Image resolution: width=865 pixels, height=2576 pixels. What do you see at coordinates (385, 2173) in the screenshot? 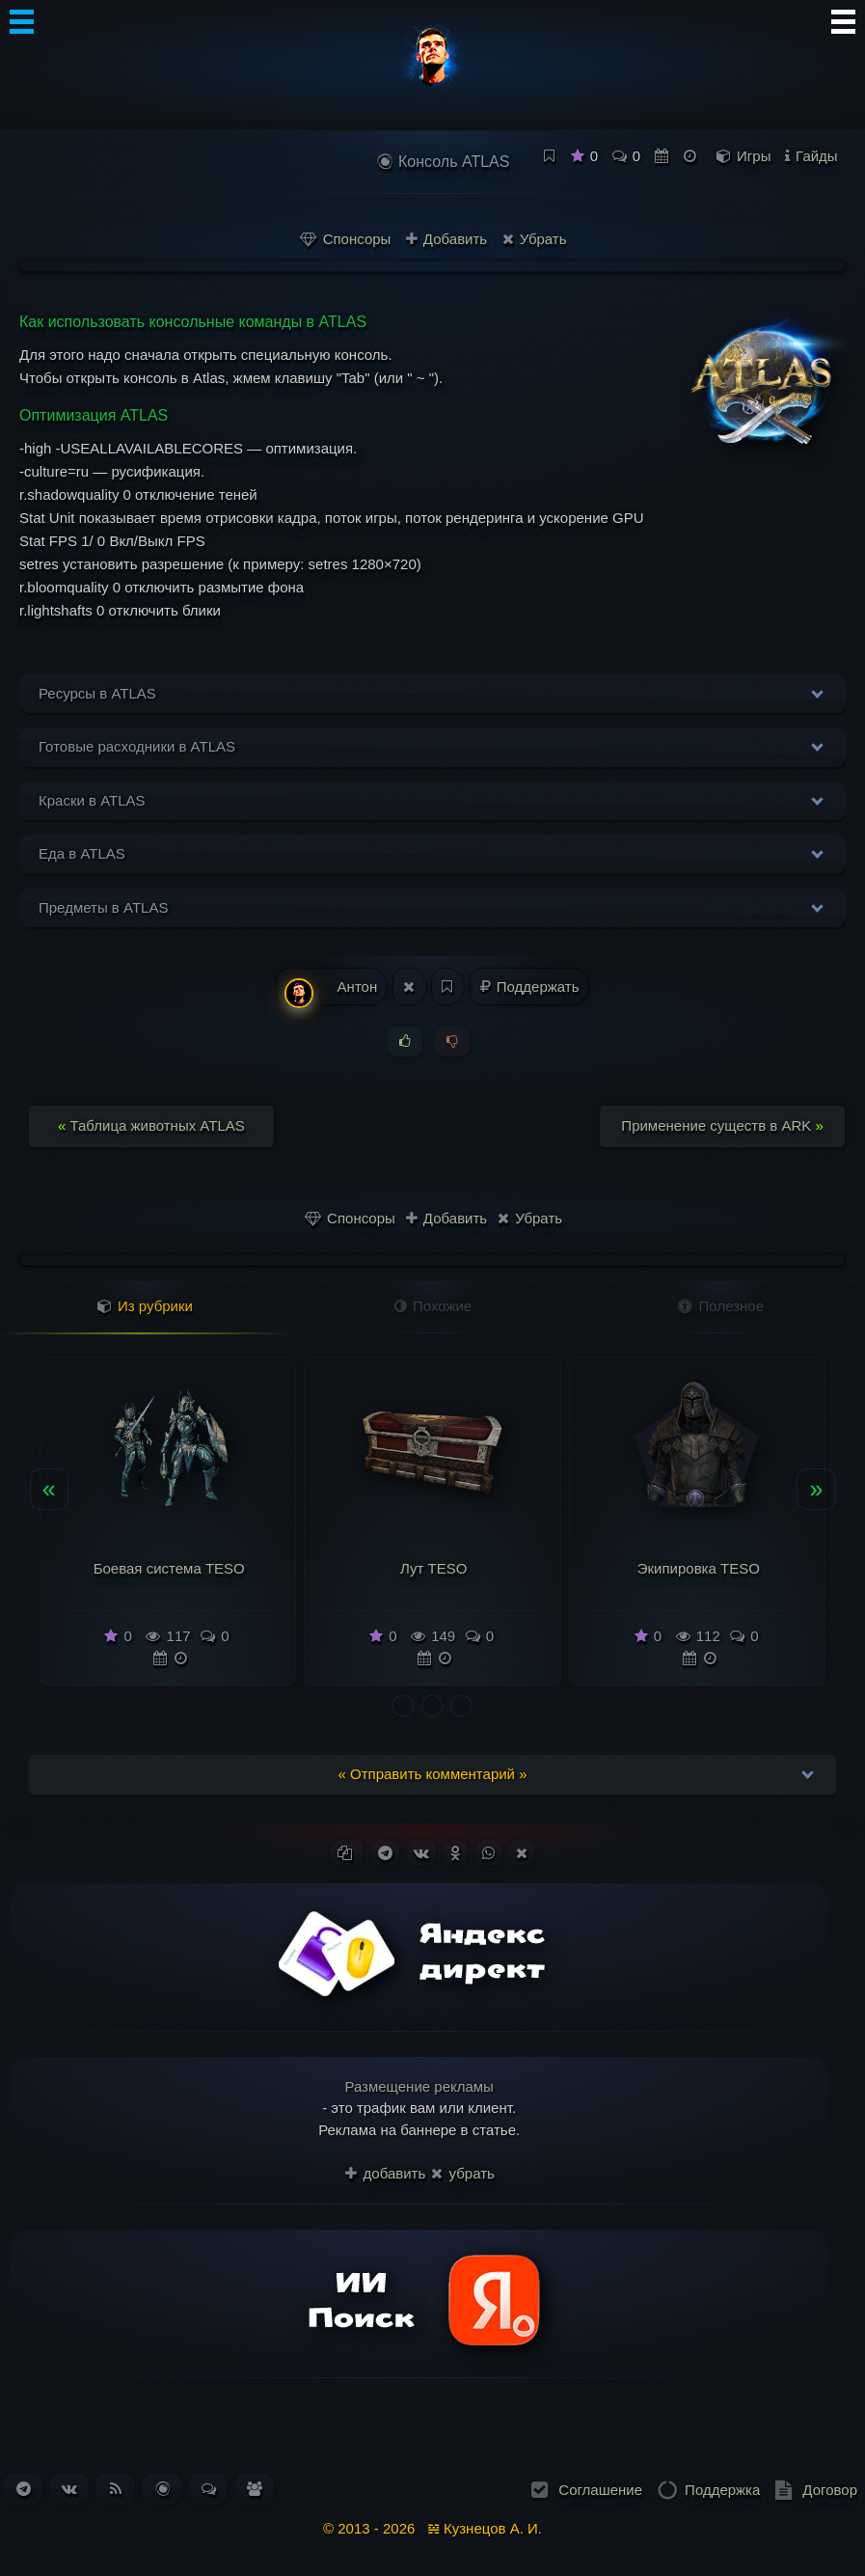
I see `добавить` at bounding box center [385, 2173].